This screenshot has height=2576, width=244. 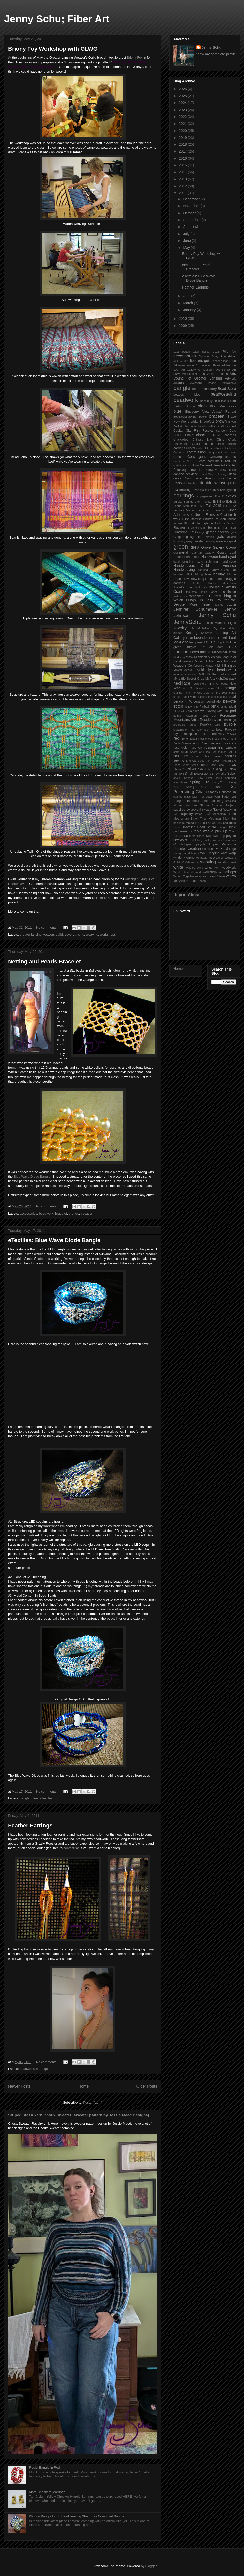 What do you see at coordinates (221, 430) in the screenshot?
I see `cartoon` at bounding box center [221, 430].